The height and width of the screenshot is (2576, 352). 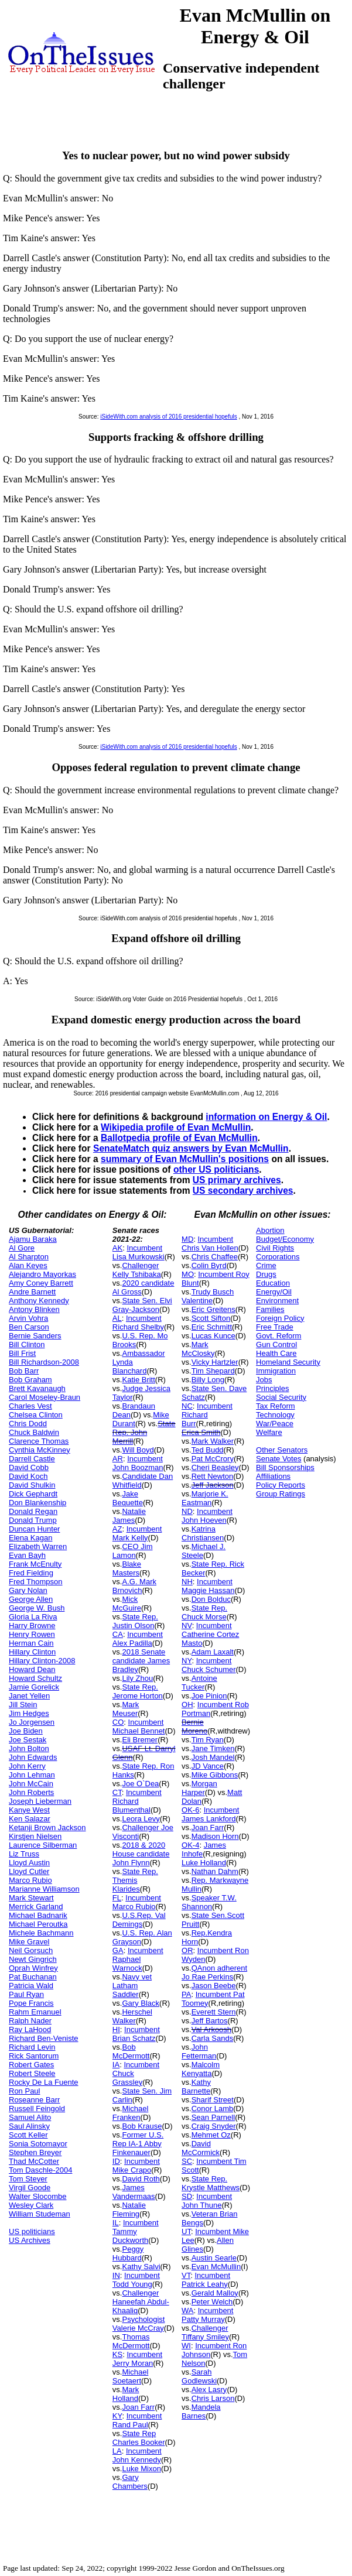 I want to click on U.S.Rep. Val Demings, so click(x=139, y=1919).